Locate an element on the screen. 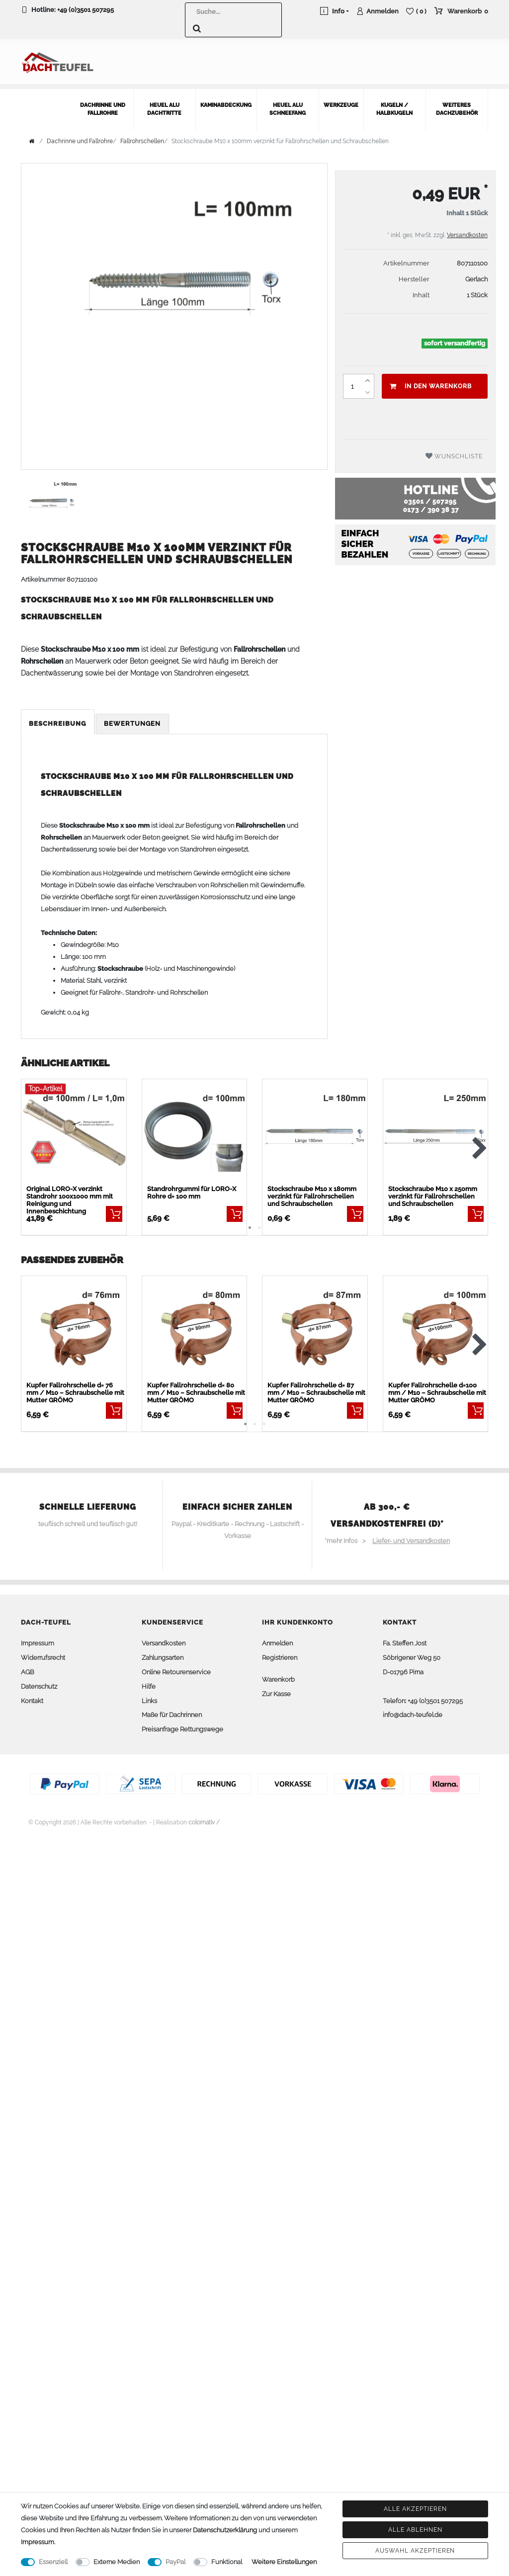 The image size is (509, 2576). Stockschraube M10 x 180mm verzinkt für Fallrohrschellen und Schraubschellen is located at coordinates (311, 1191).